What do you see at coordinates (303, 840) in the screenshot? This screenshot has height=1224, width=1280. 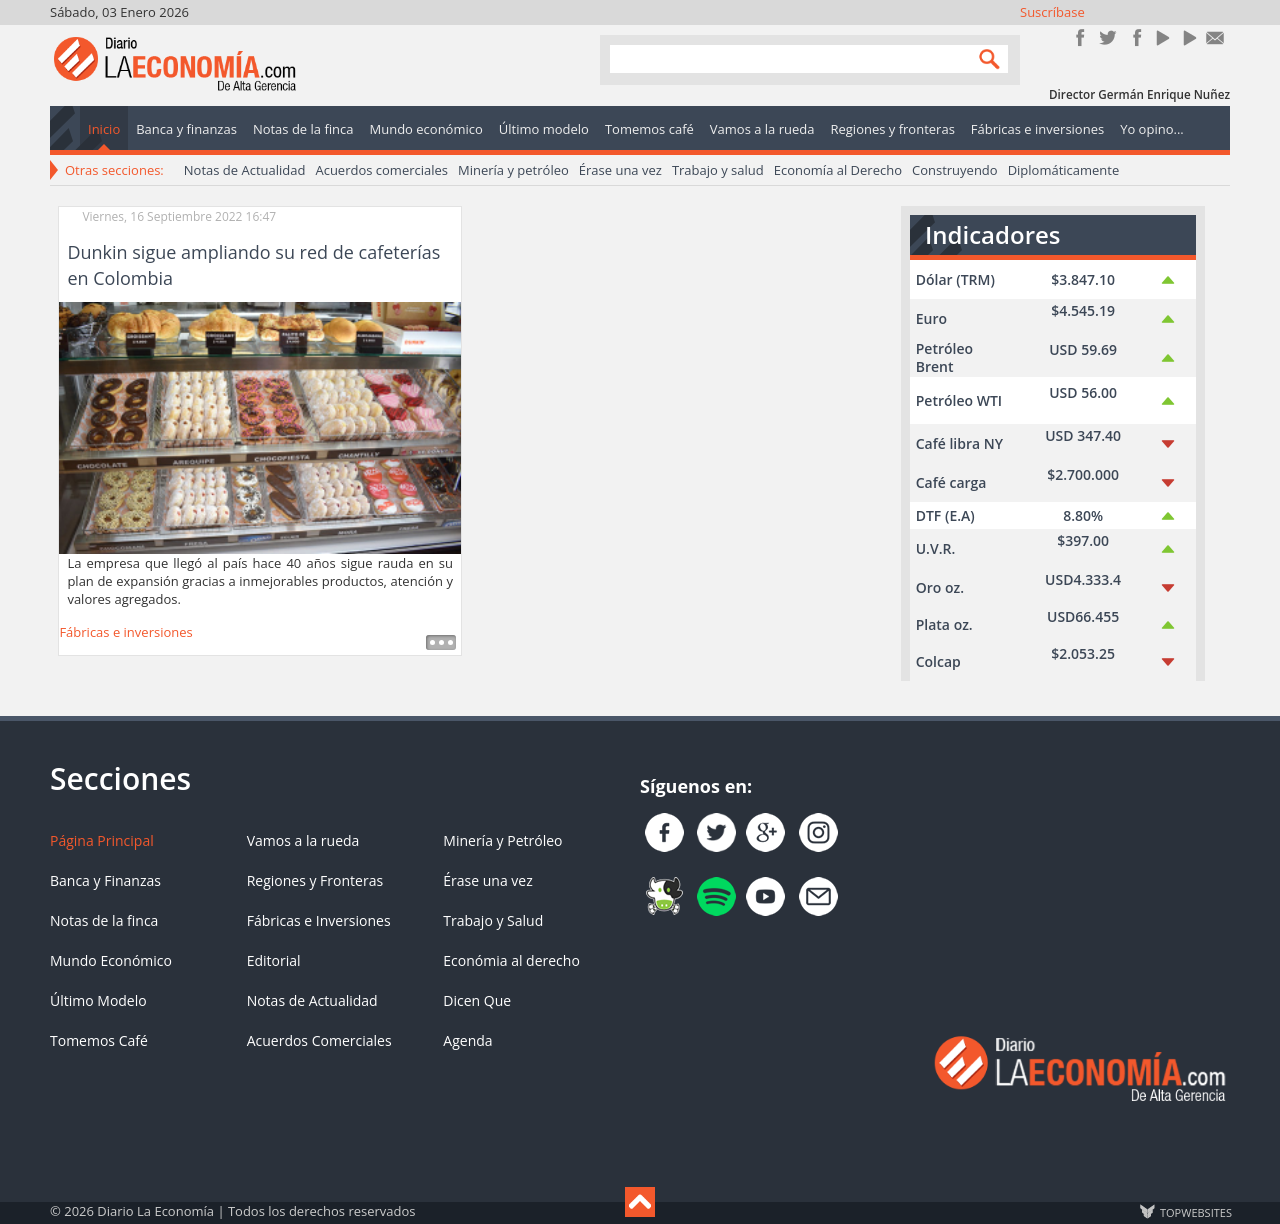 I see `Vamos a la rueda` at bounding box center [303, 840].